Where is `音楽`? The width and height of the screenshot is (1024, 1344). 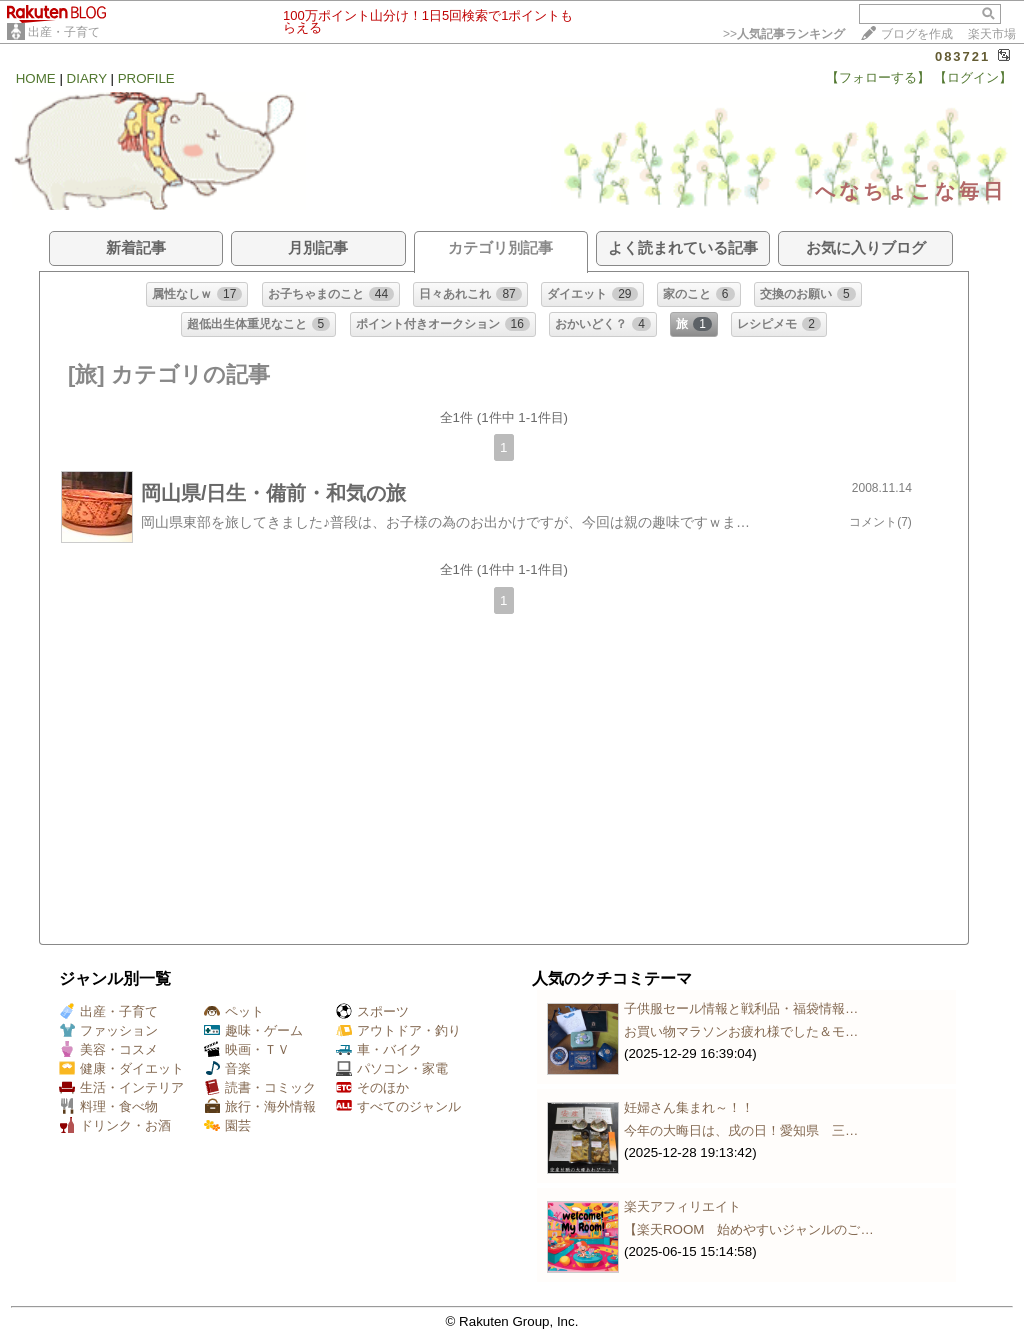 音楽 is located at coordinates (227, 1068).